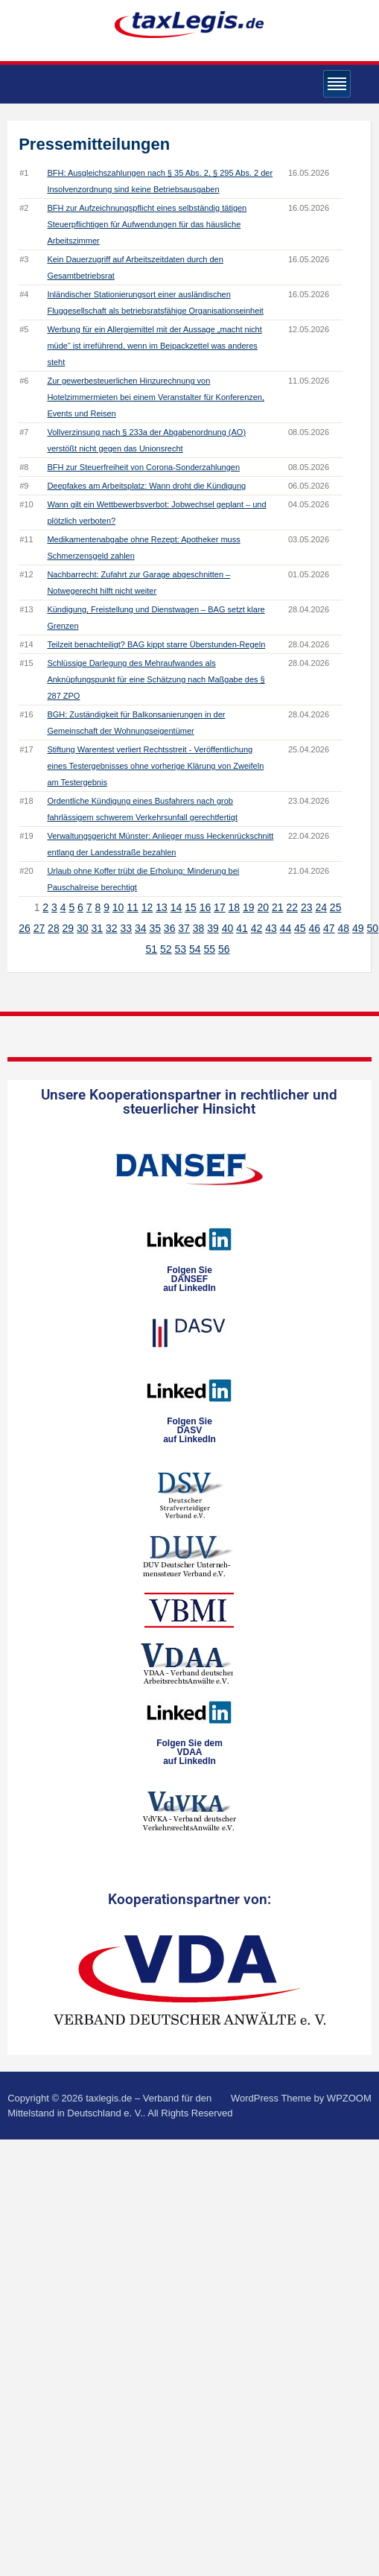 The height and width of the screenshot is (2576, 379). Describe the element at coordinates (155, 679) in the screenshot. I see `Schlüssige Darlegung des Mehraufwandes als Anknüpfungspunkt für eine Schätzung nach Maßgabe des § 287 ZPO` at that location.